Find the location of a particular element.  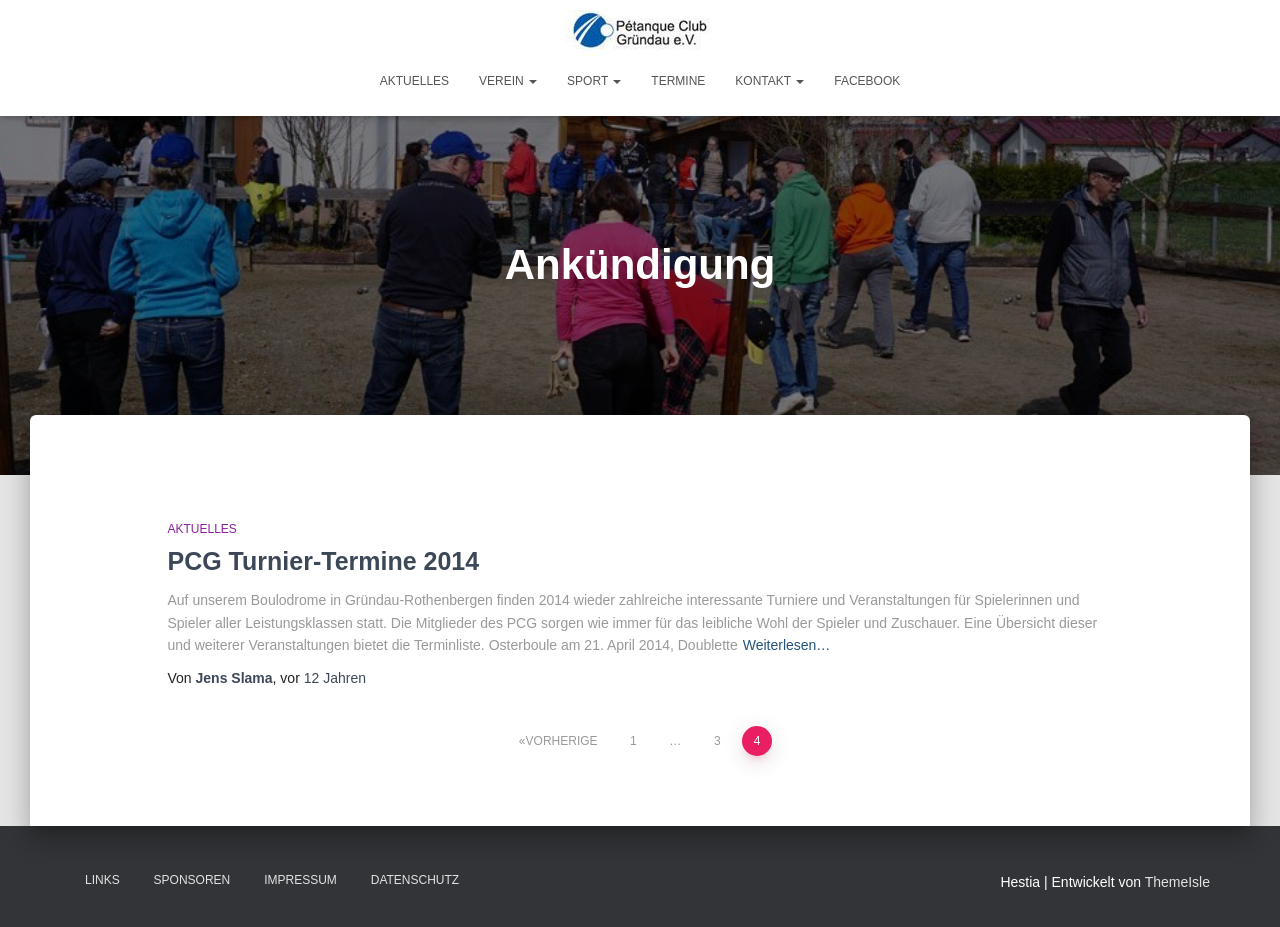

Kontakt is located at coordinates (769, 81).